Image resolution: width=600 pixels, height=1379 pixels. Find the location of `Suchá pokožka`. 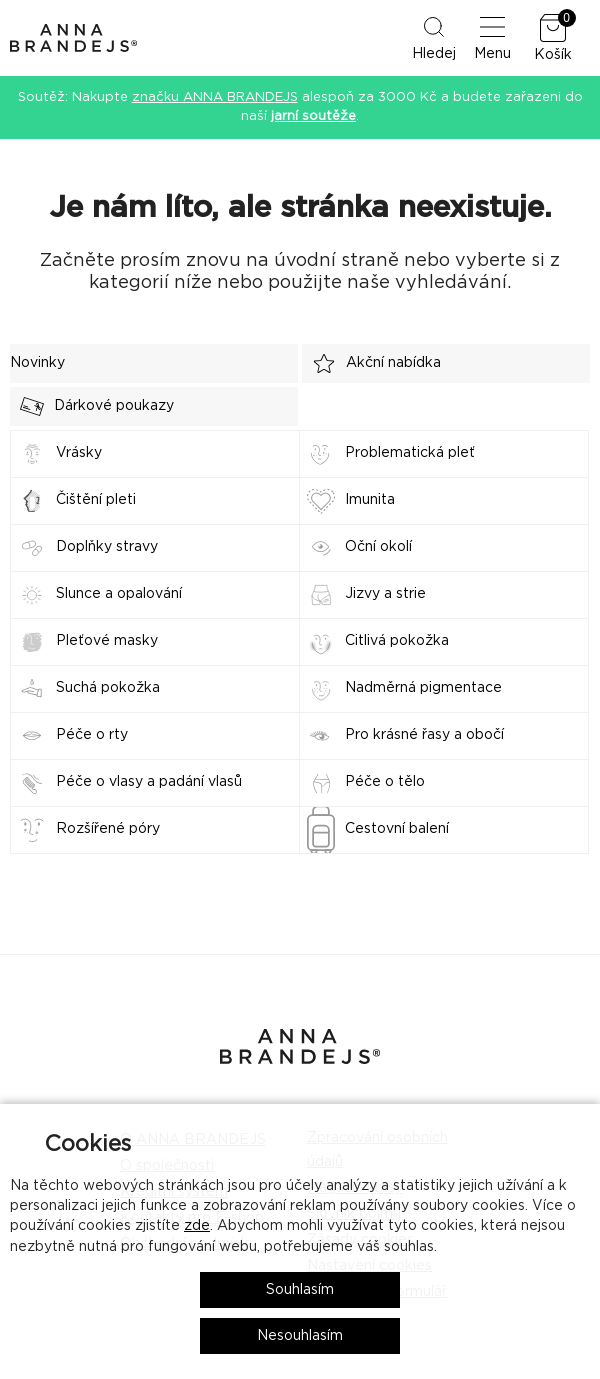

Suchá pokožka is located at coordinates (108, 688).